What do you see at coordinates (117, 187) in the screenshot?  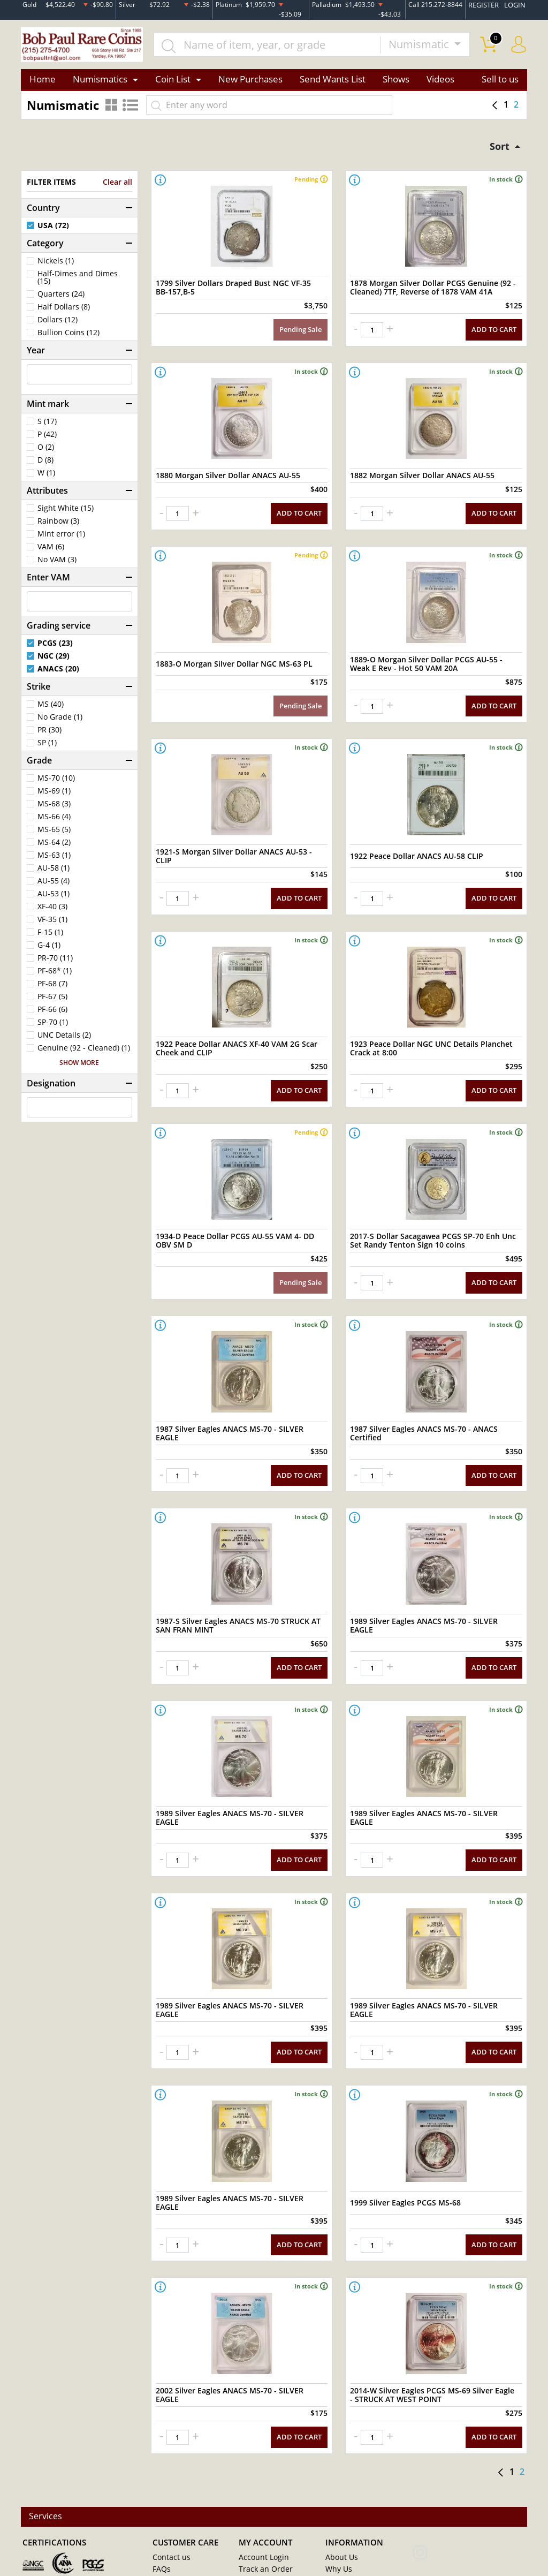 I see `Clear all` at bounding box center [117, 187].